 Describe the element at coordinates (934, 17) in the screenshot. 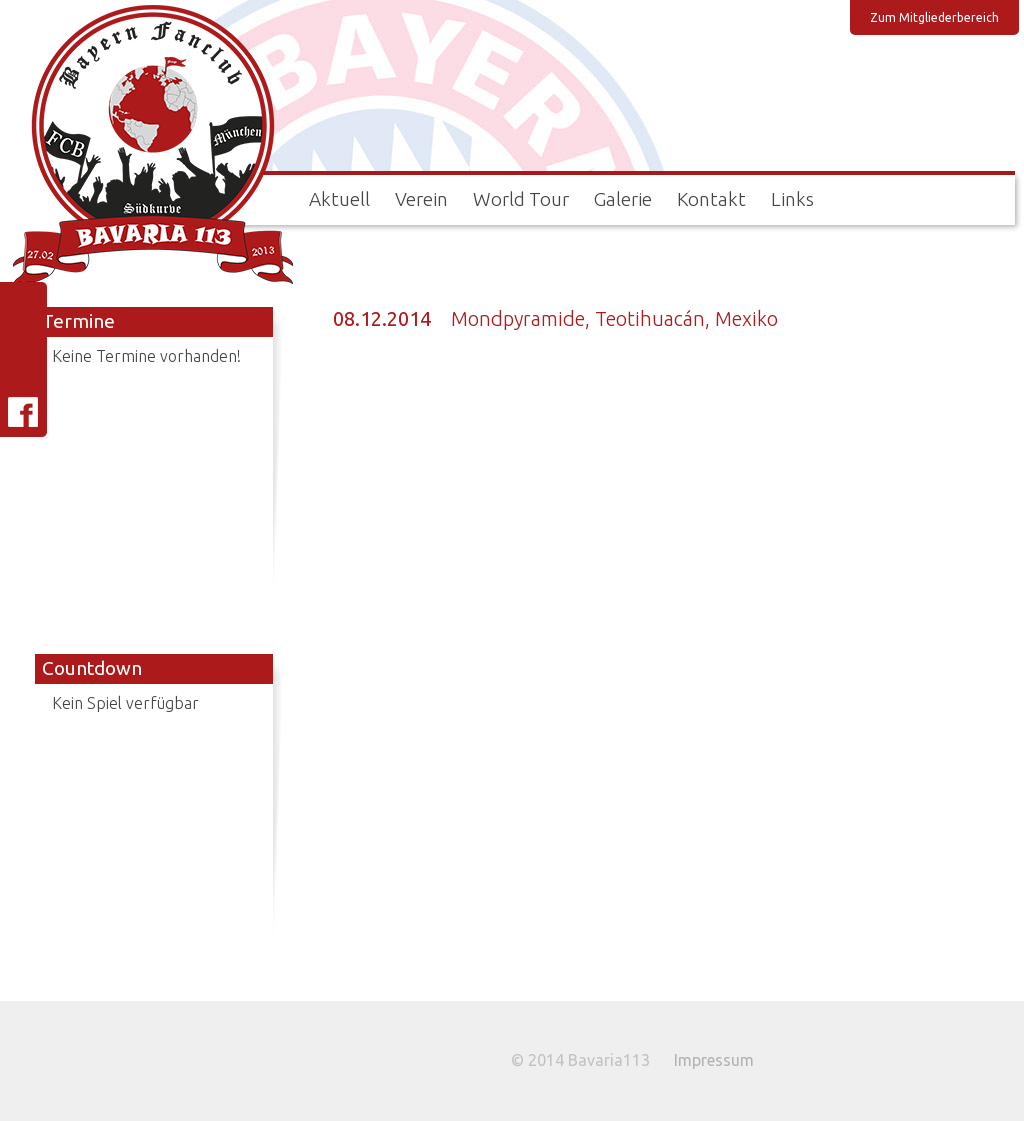

I see `Zum Mitgliederbereich` at that location.